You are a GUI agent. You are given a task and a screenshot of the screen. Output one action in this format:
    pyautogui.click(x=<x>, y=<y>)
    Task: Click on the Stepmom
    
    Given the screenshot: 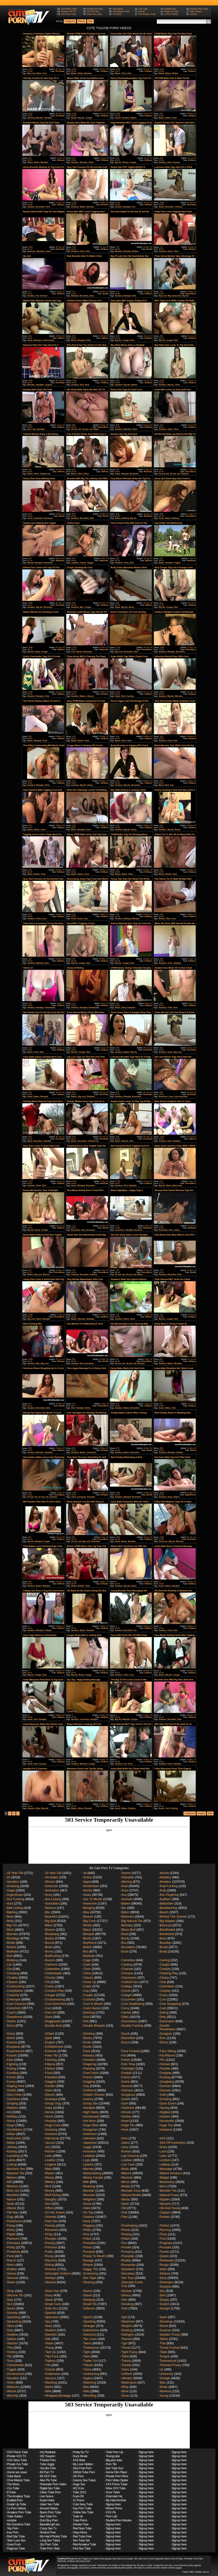 What is the action you would take?
    pyautogui.click(x=128, y=2321)
    